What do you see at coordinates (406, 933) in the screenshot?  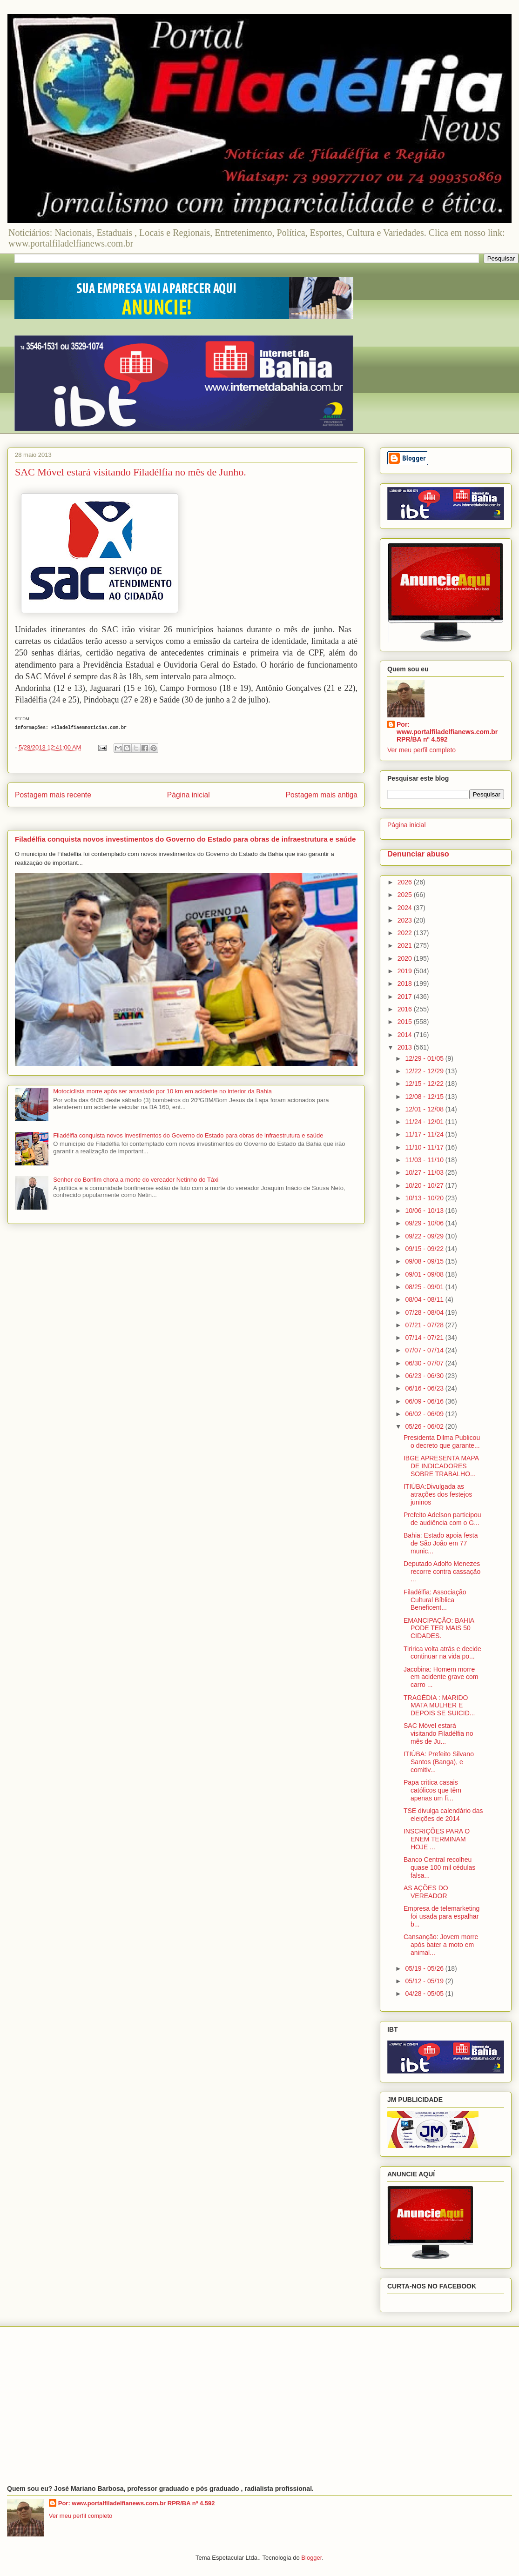 I see `2022` at bounding box center [406, 933].